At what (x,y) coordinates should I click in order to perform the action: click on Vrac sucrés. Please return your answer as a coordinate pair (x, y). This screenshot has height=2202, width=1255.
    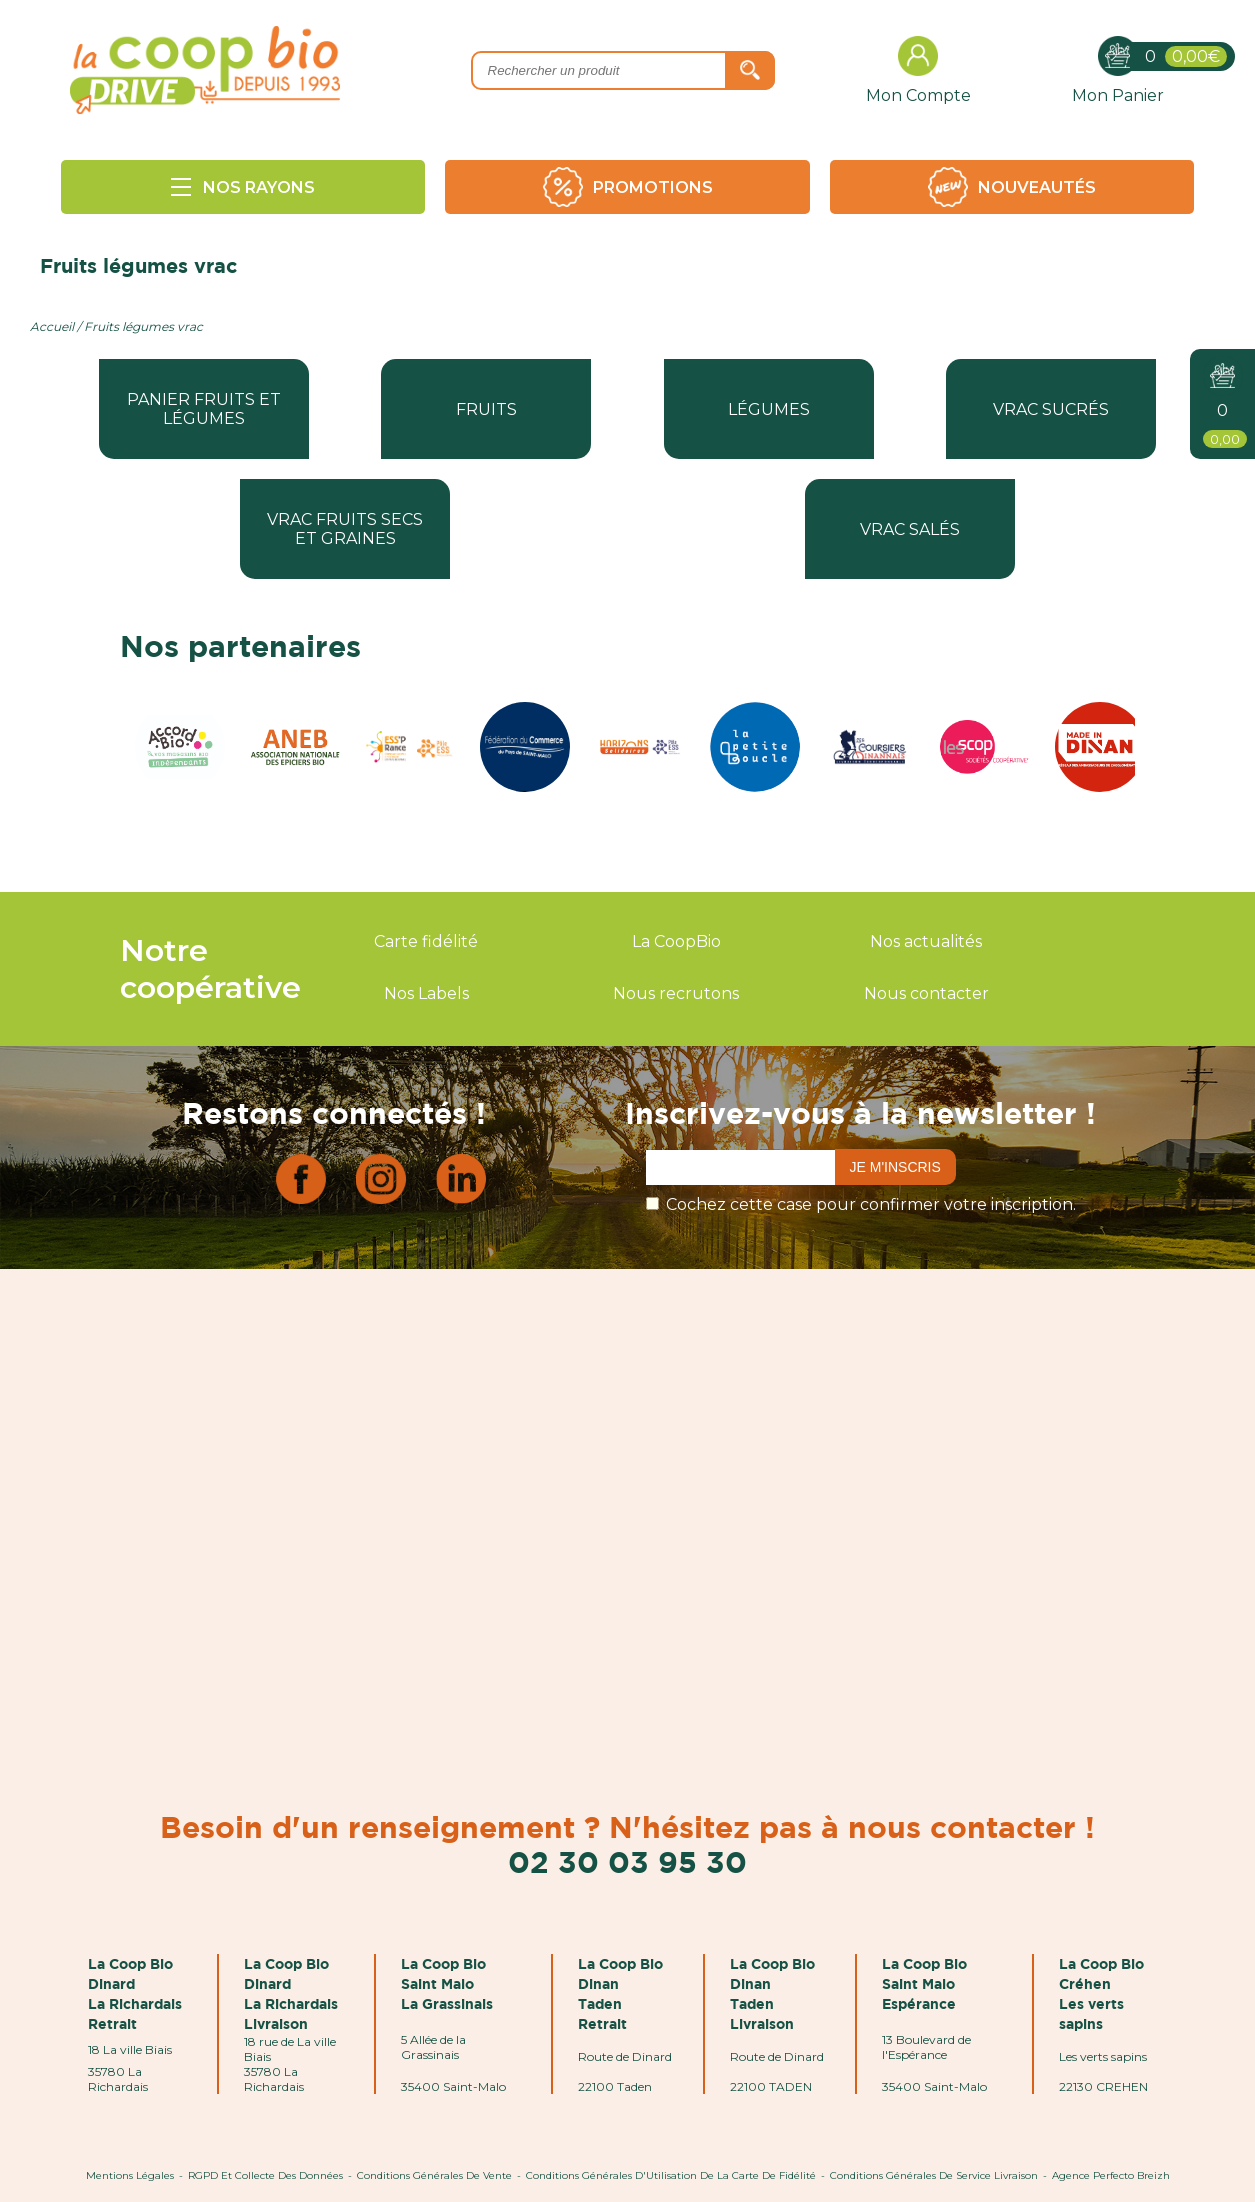
    Looking at the image, I should click on (1051, 409).